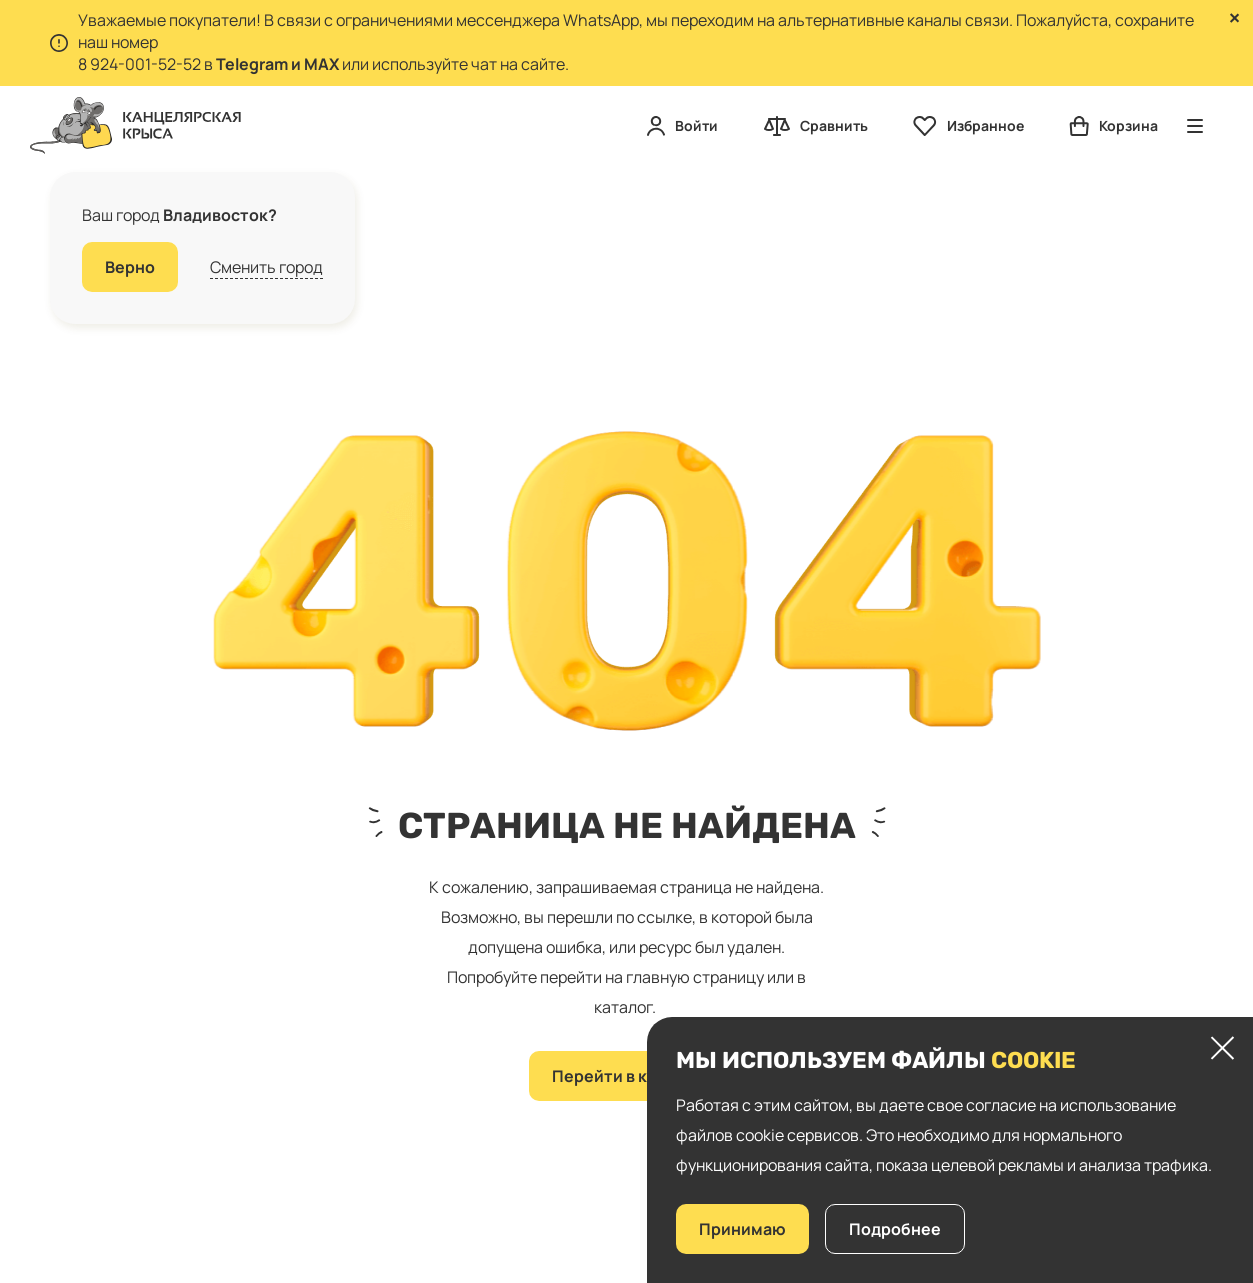 The image size is (1253, 1283). Describe the element at coordinates (895, 1229) in the screenshot. I see `Подробнее` at that location.